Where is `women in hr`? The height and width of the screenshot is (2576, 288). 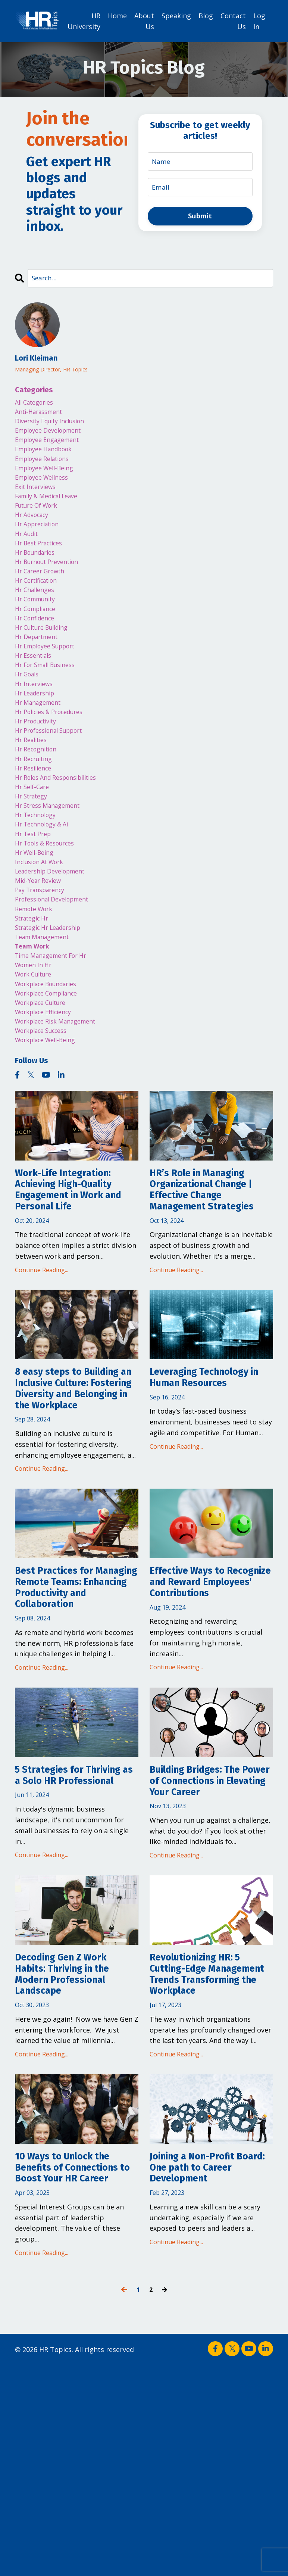
women in hr is located at coordinates (36, 1048).